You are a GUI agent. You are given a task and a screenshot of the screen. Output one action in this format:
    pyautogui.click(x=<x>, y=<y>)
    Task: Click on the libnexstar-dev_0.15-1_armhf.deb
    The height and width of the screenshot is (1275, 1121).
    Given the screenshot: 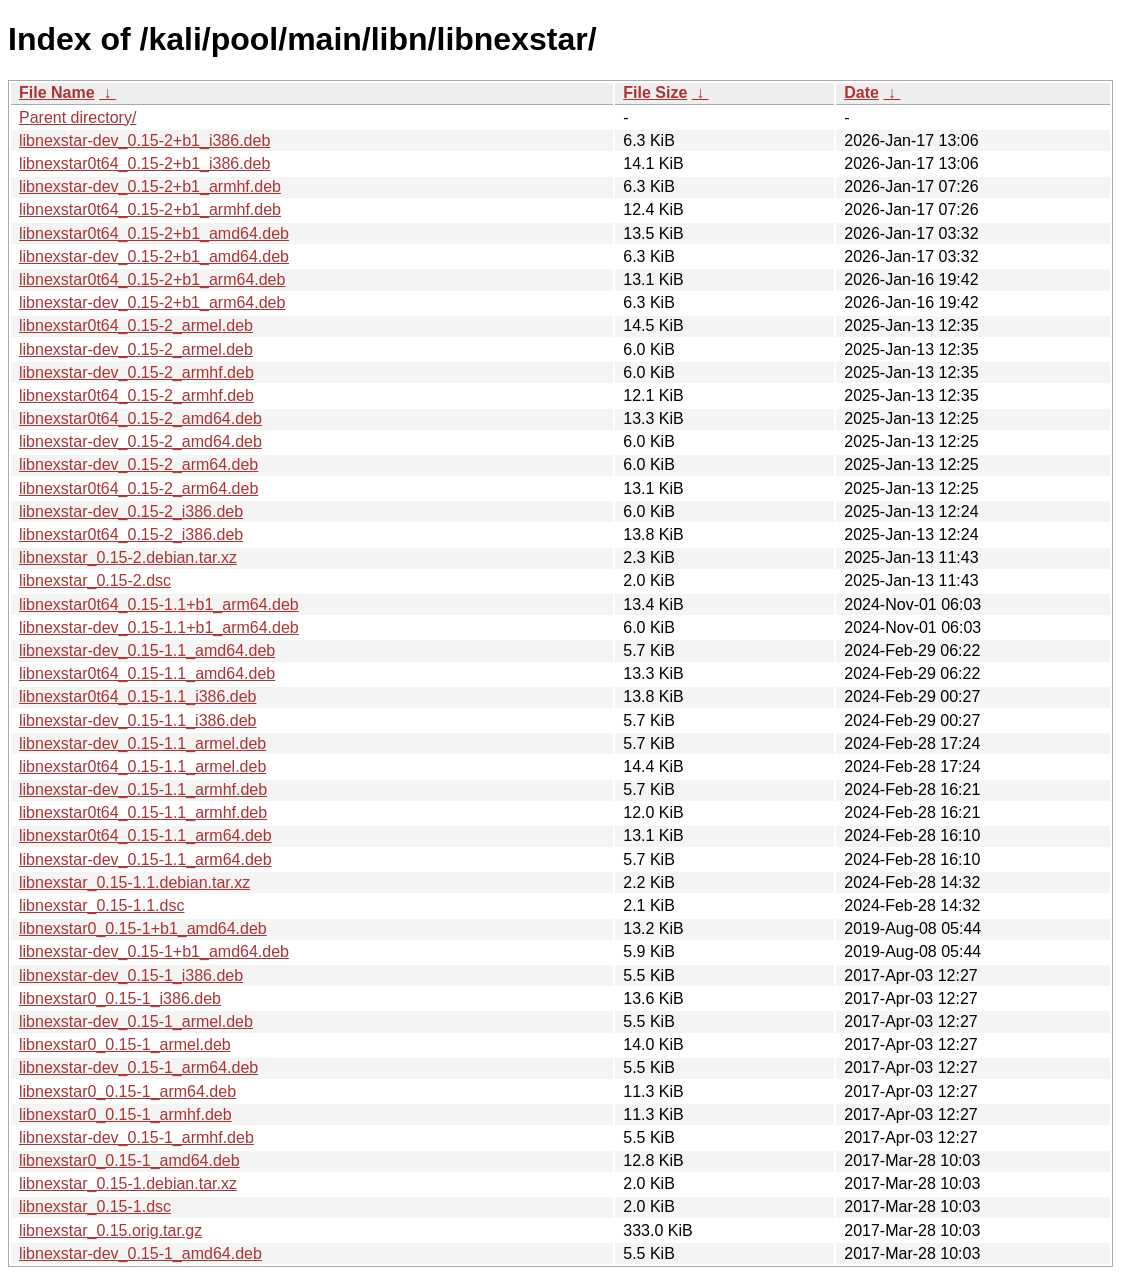 What is the action you would take?
    pyautogui.click(x=136, y=1137)
    